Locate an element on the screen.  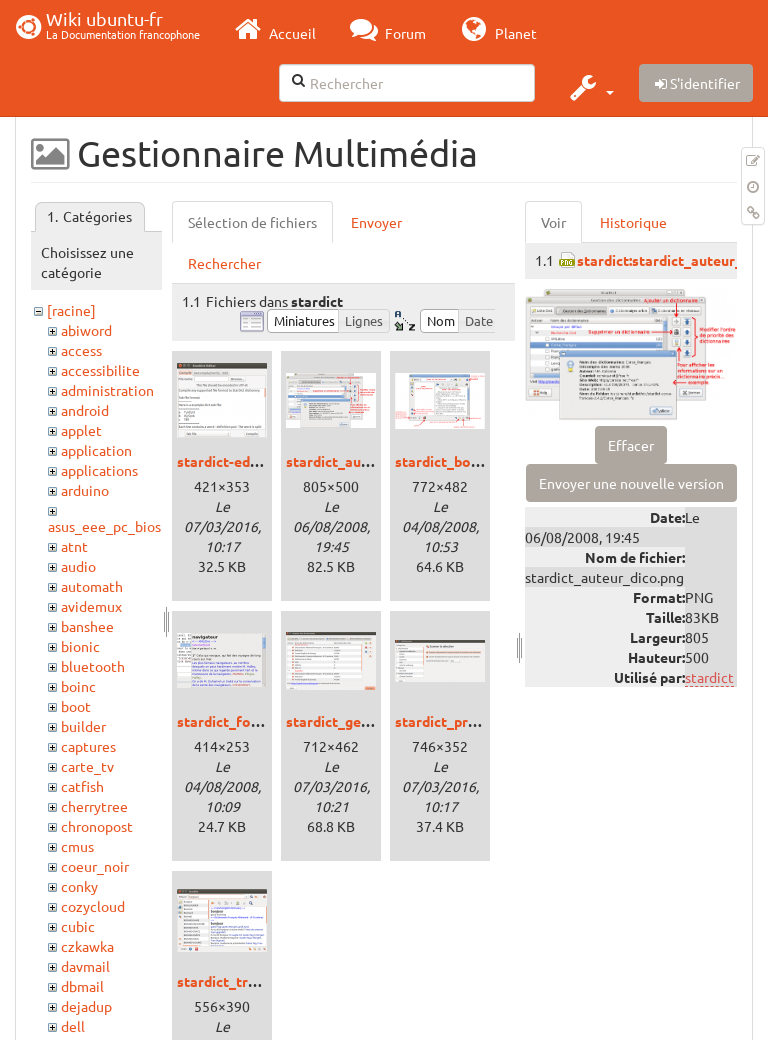
[button] is located at coordinates (589, 87).